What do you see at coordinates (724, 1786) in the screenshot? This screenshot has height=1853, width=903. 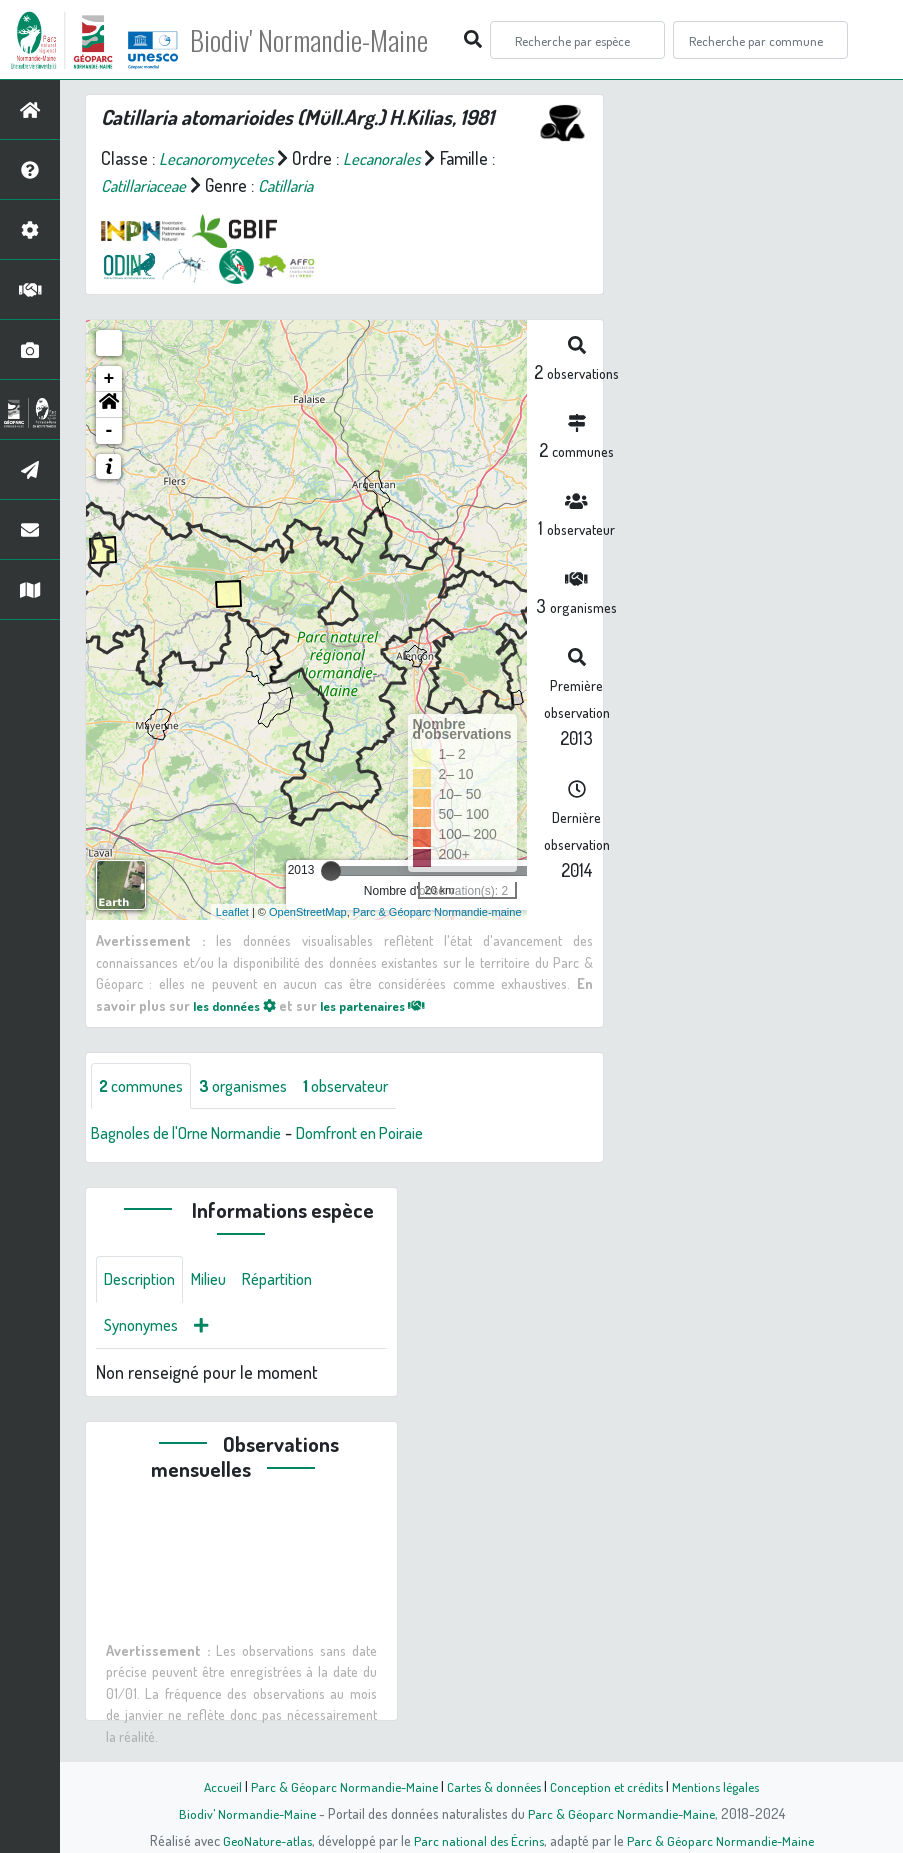 I see `Mentions légales` at bounding box center [724, 1786].